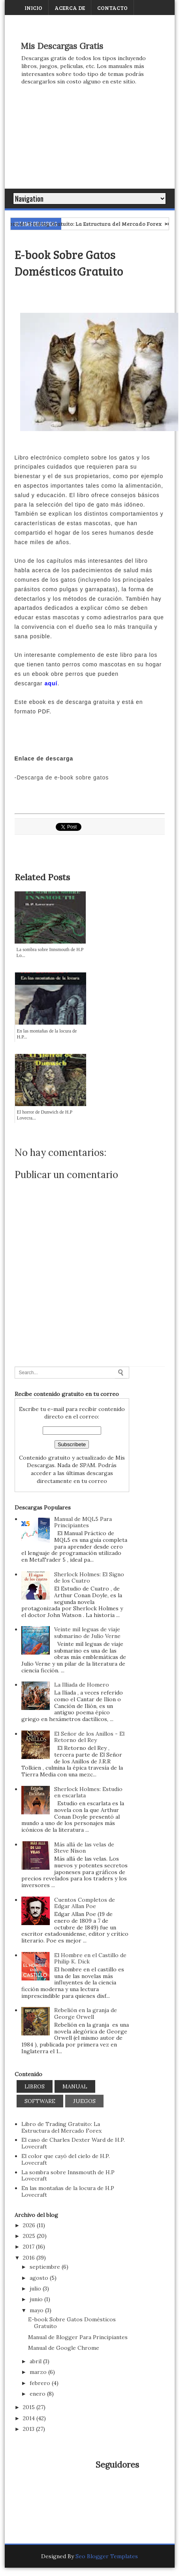 This screenshot has width=179, height=2576. I want to click on Manual, so click(74, 2086).